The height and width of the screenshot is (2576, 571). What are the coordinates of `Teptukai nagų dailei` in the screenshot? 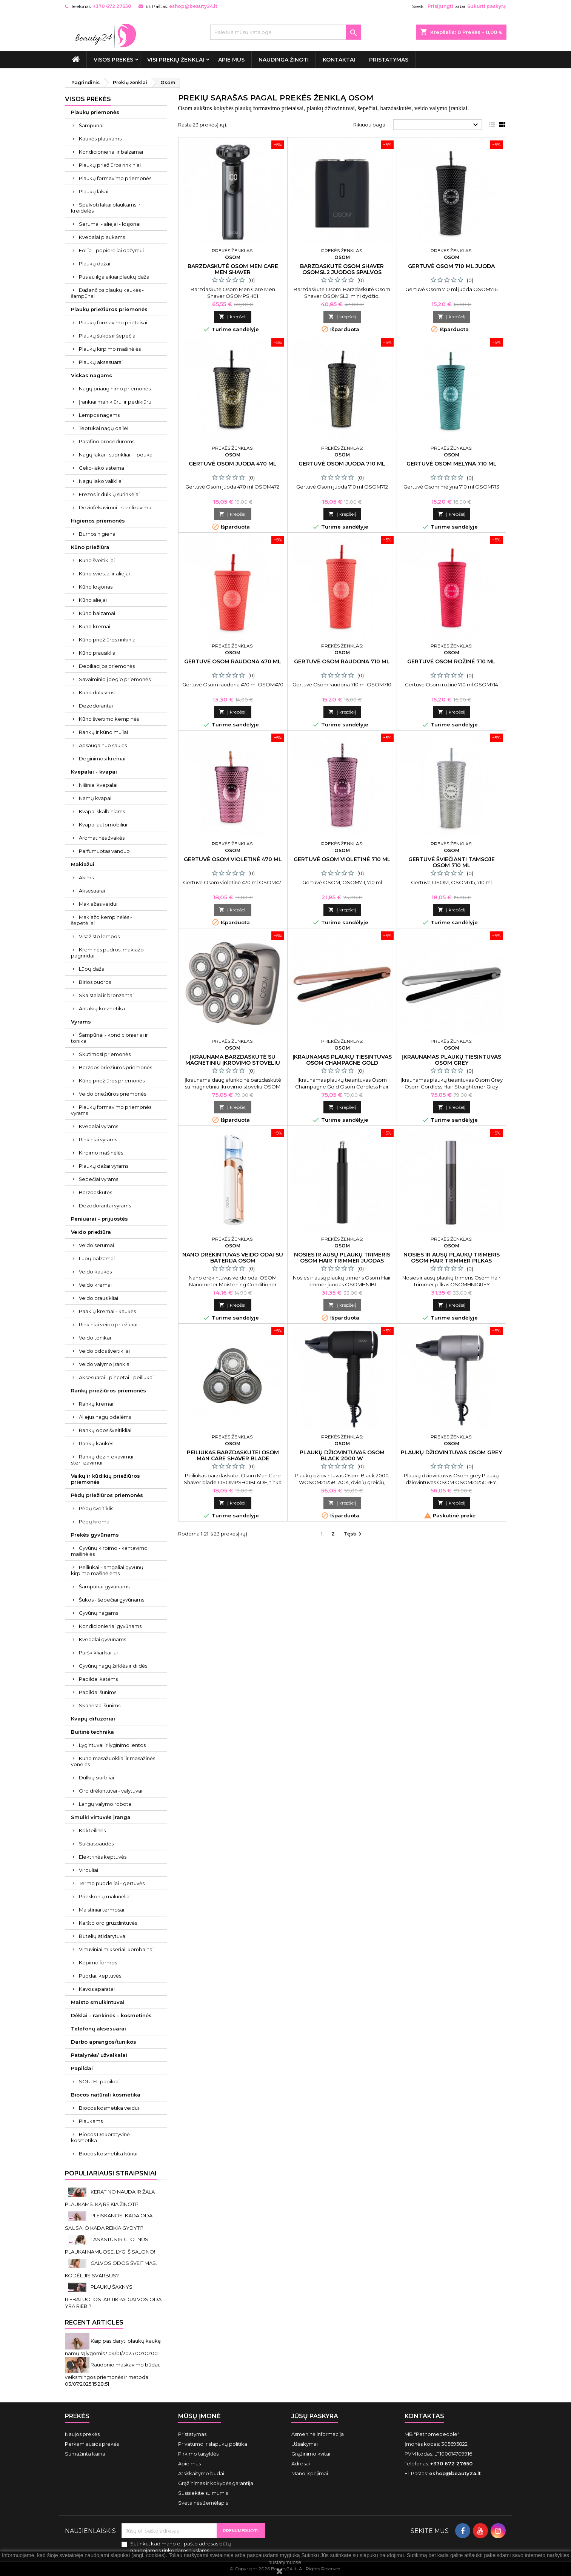 It's located at (103, 428).